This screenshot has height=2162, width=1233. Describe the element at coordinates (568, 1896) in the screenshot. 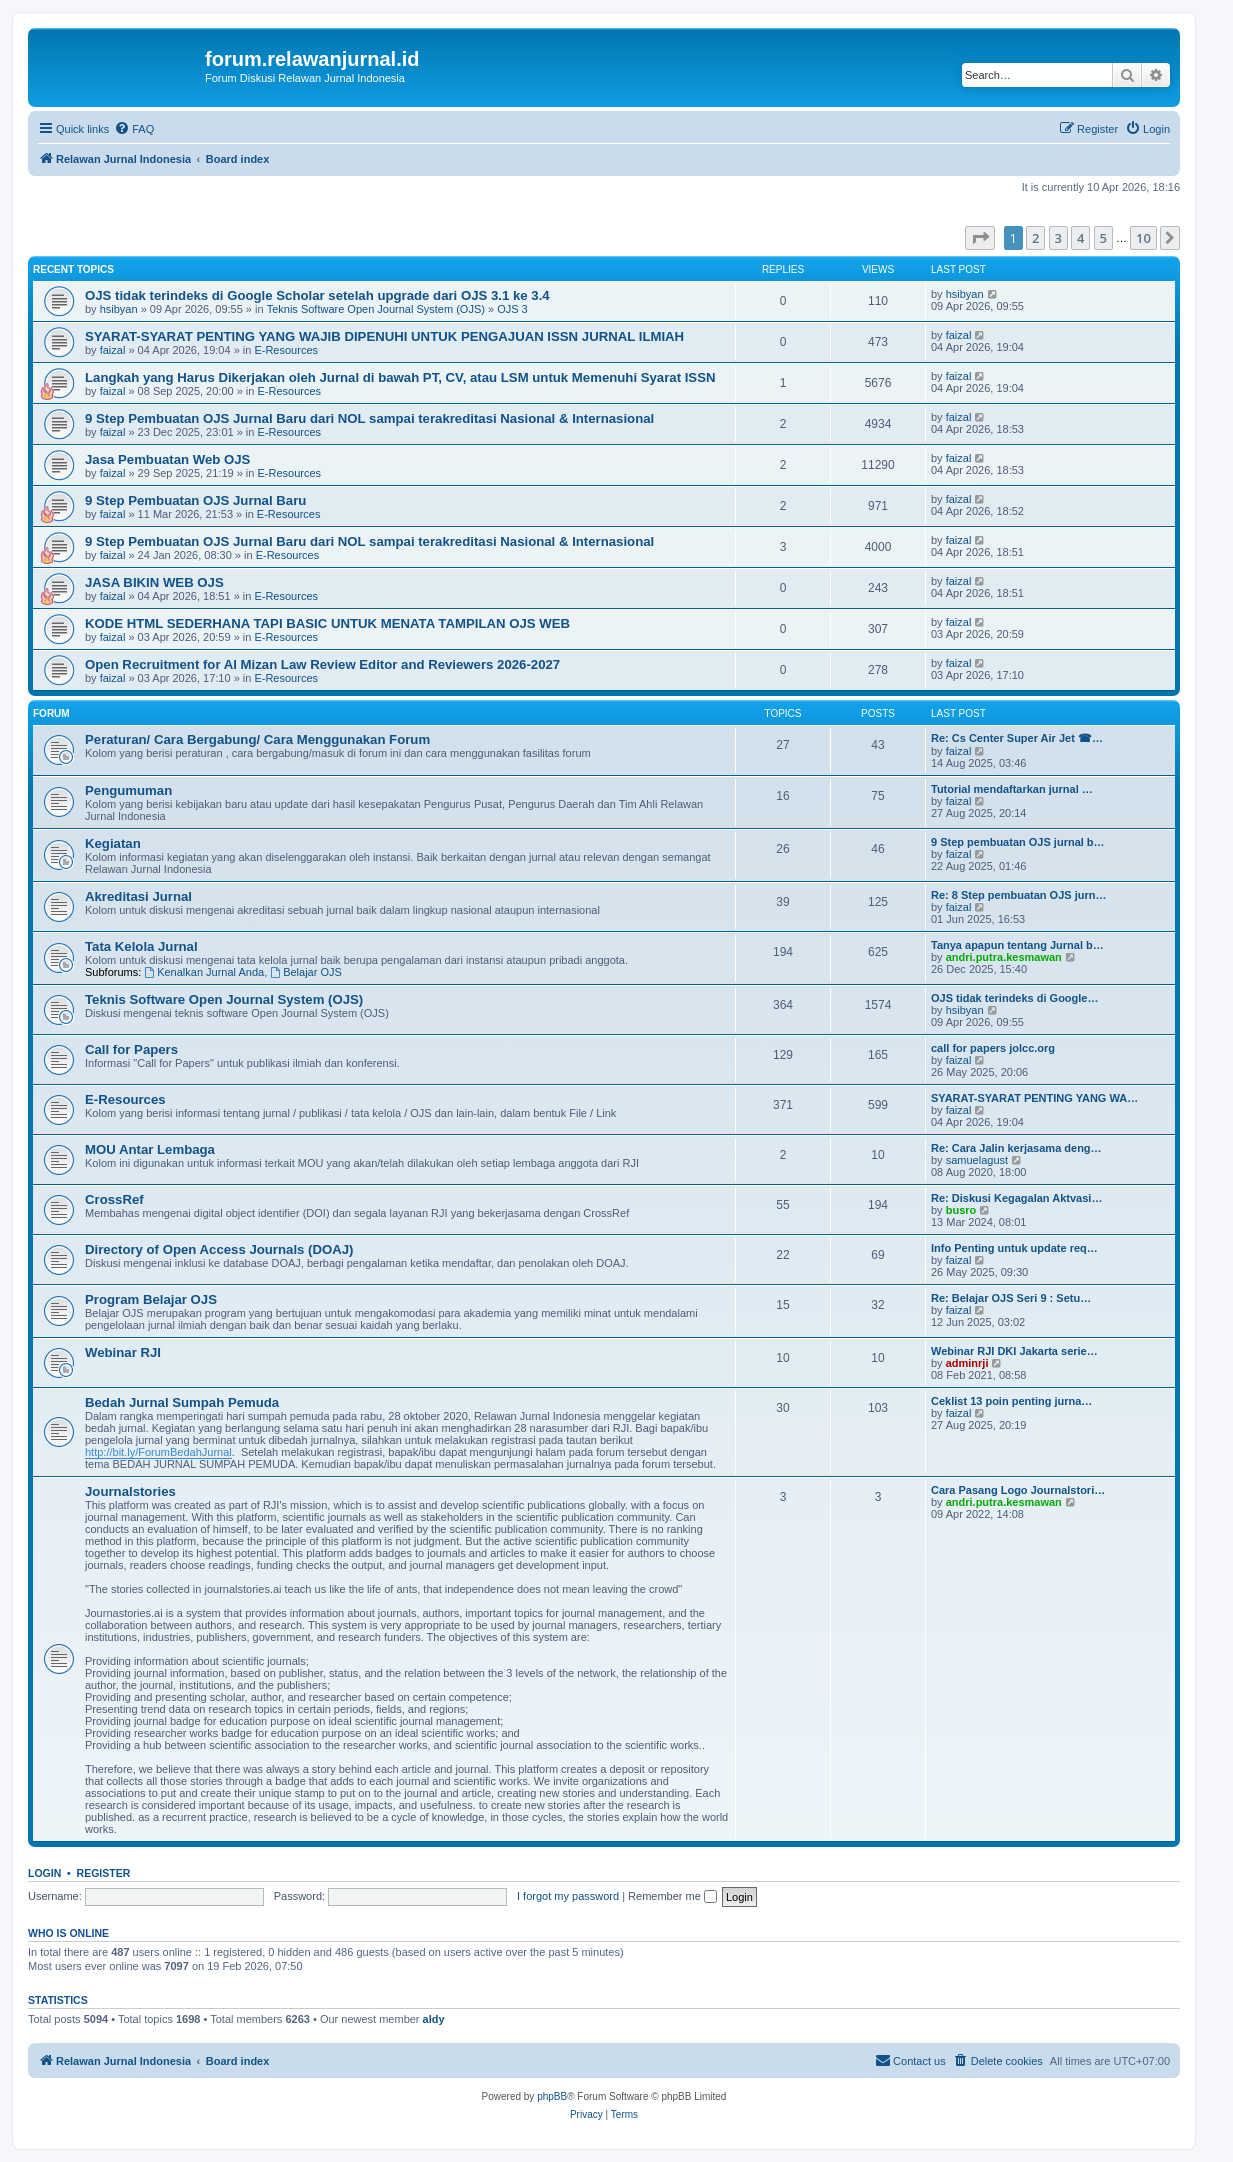

I see `I forgot my password` at that location.